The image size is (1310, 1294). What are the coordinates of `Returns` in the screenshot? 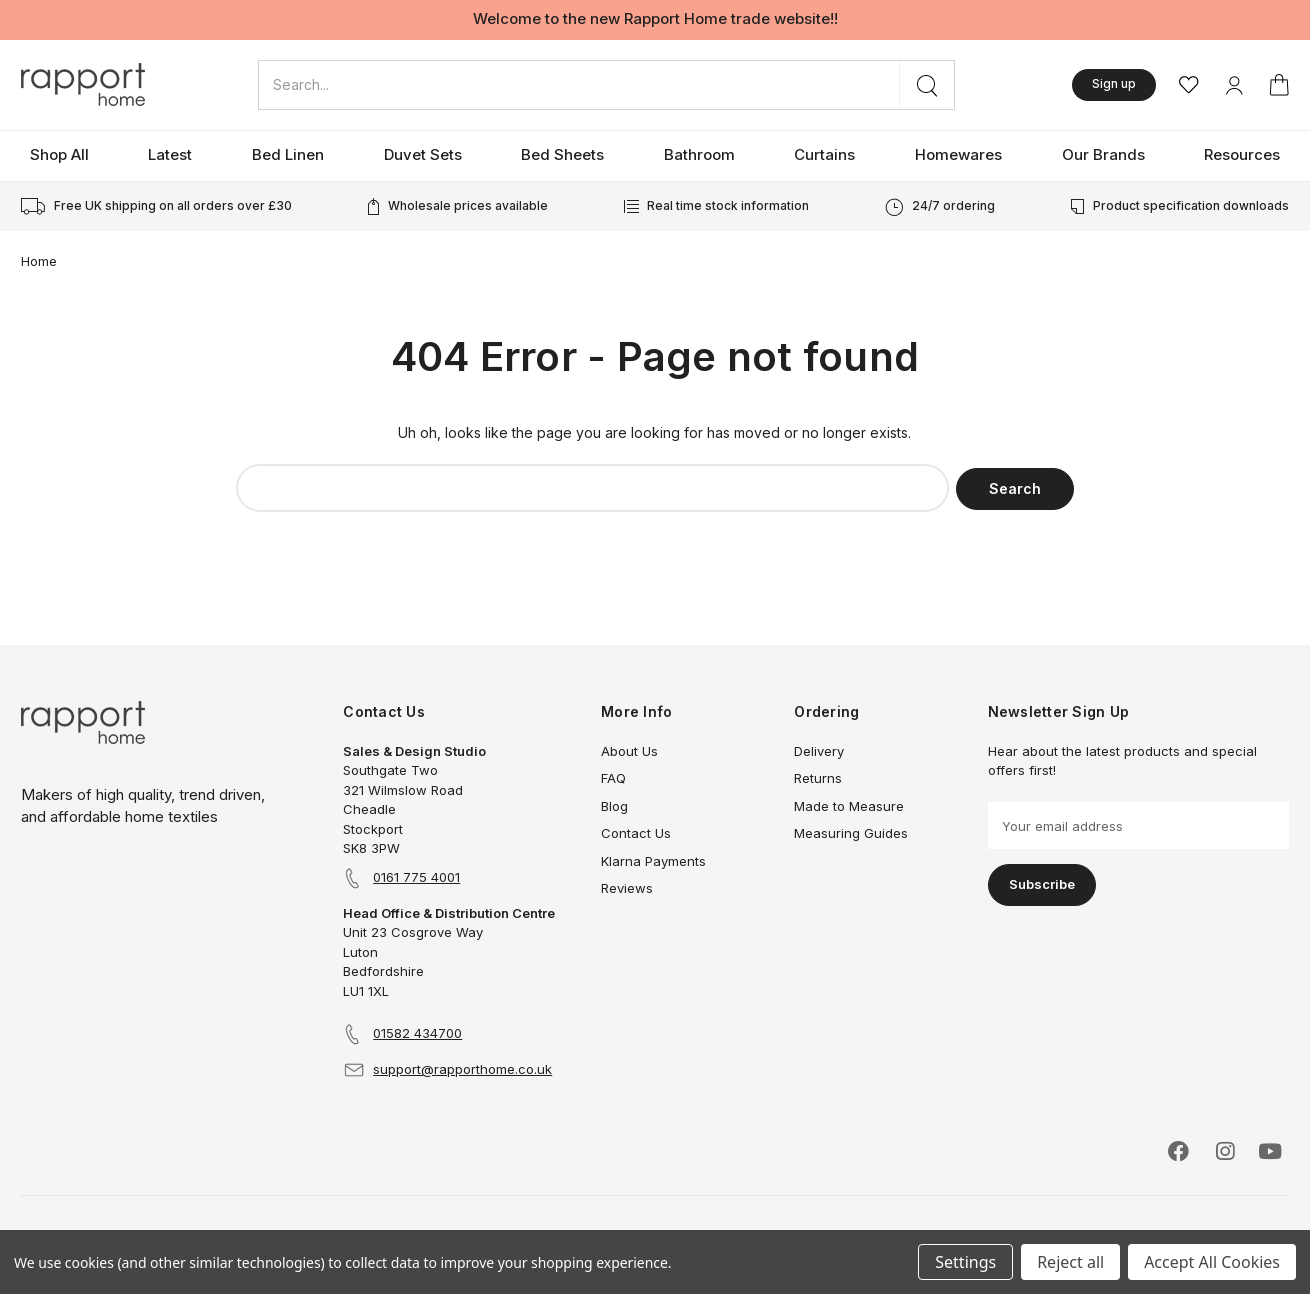 It's located at (818, 778).